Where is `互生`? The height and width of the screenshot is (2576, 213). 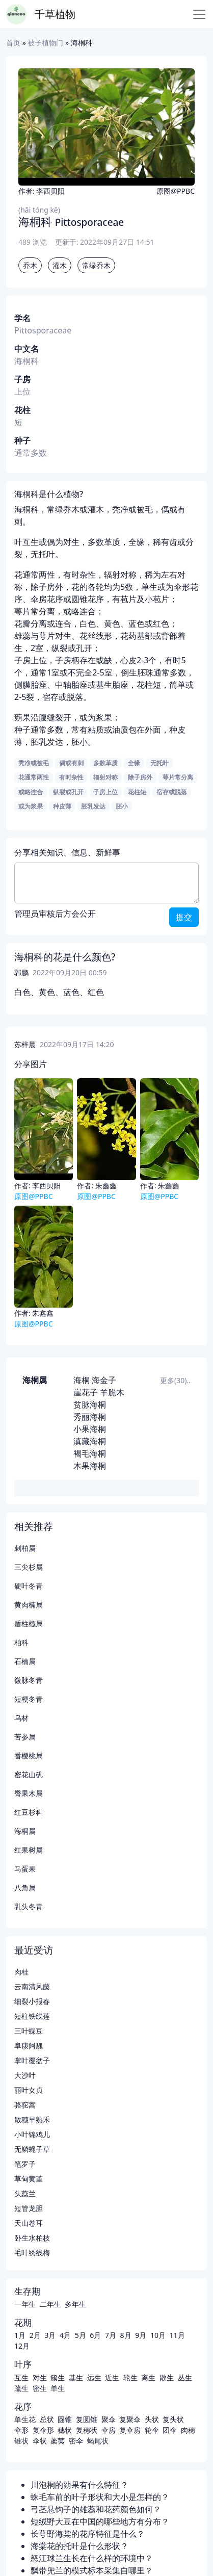 互生 is located at coordinates (21, 2377).